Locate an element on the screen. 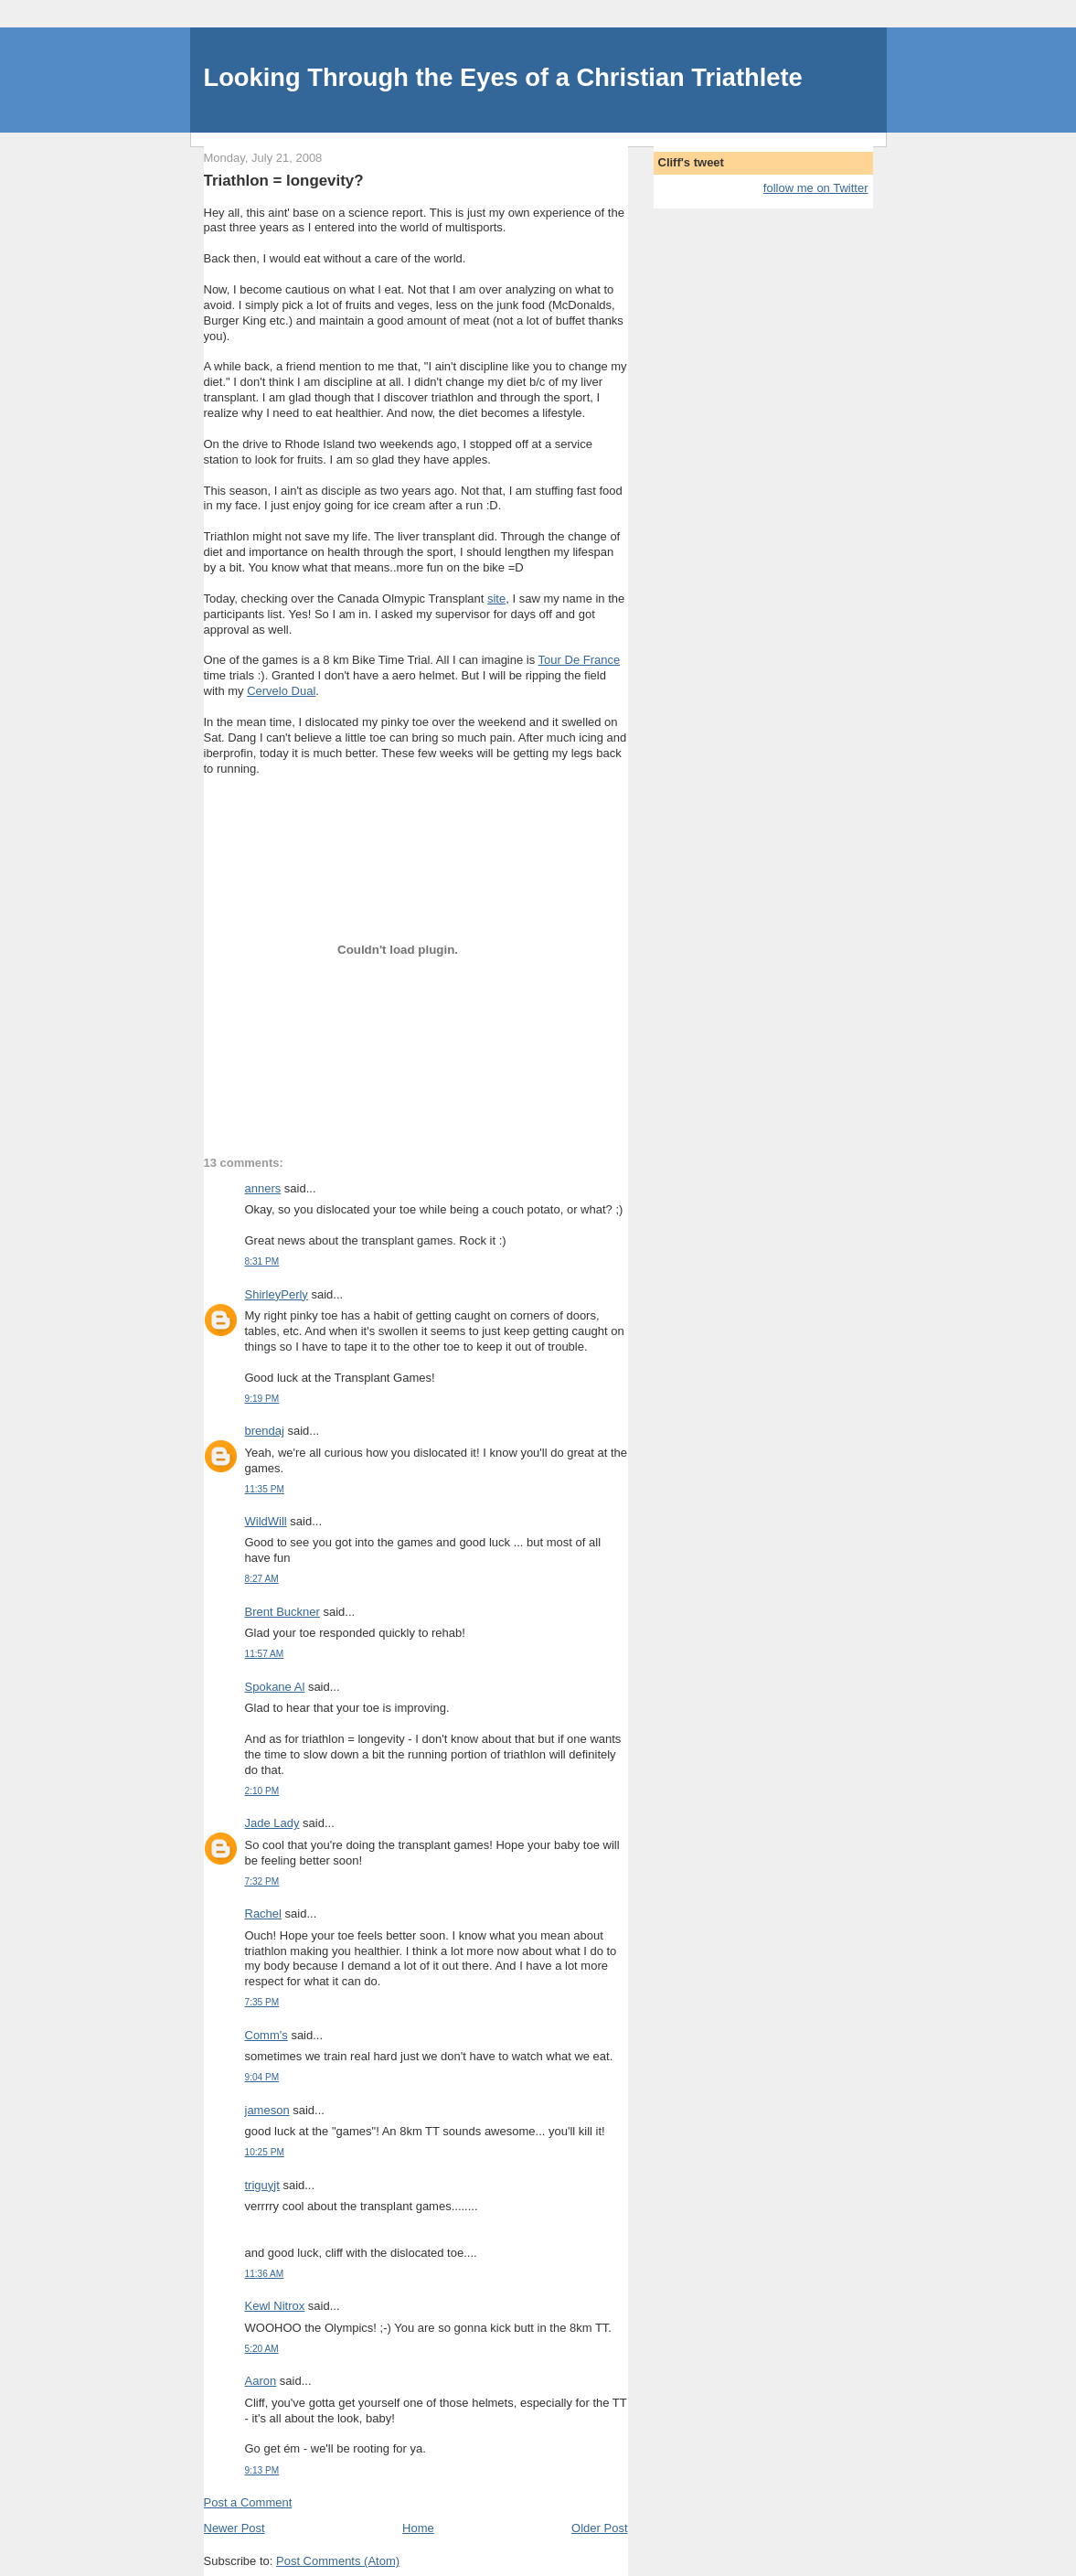 This screenshot has width=1076, height=2576. triguyjt is located at coordinates (262, 2185).